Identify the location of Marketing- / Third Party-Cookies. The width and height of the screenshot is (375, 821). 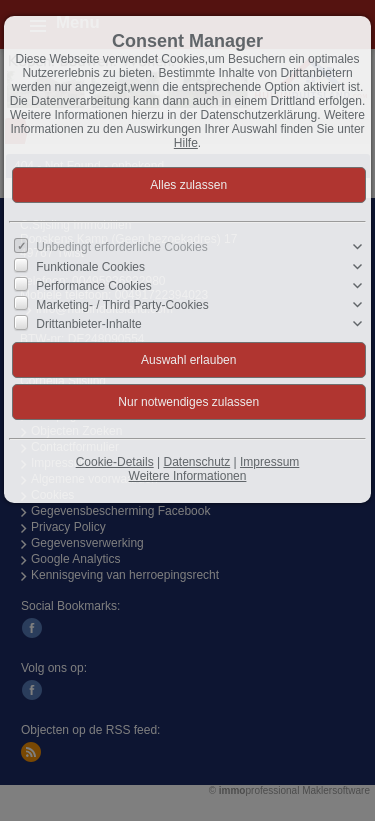
(122, 305).